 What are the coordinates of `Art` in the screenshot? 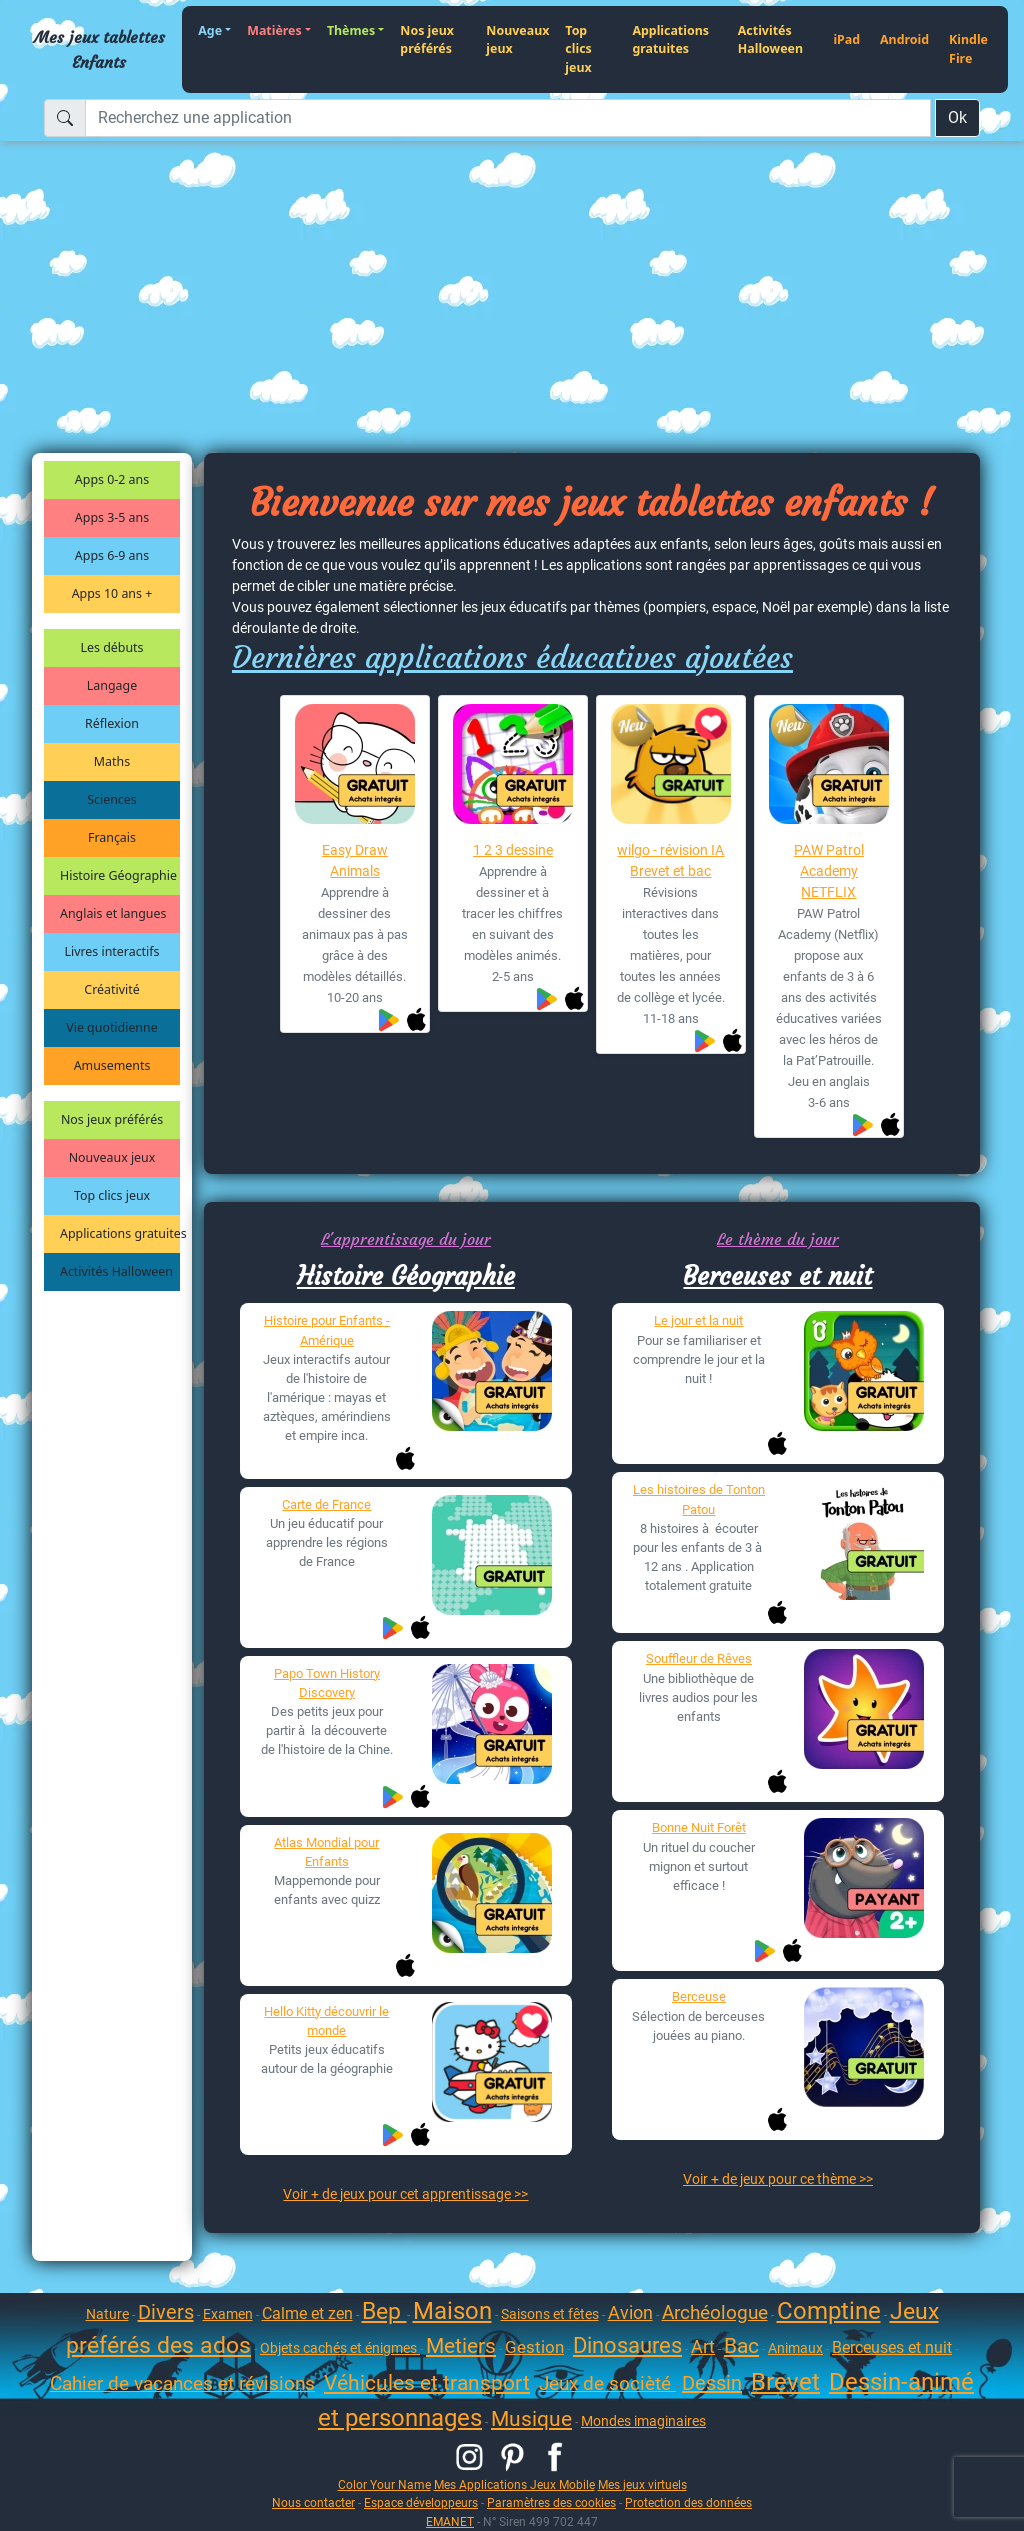 It's located at (703, 2346).